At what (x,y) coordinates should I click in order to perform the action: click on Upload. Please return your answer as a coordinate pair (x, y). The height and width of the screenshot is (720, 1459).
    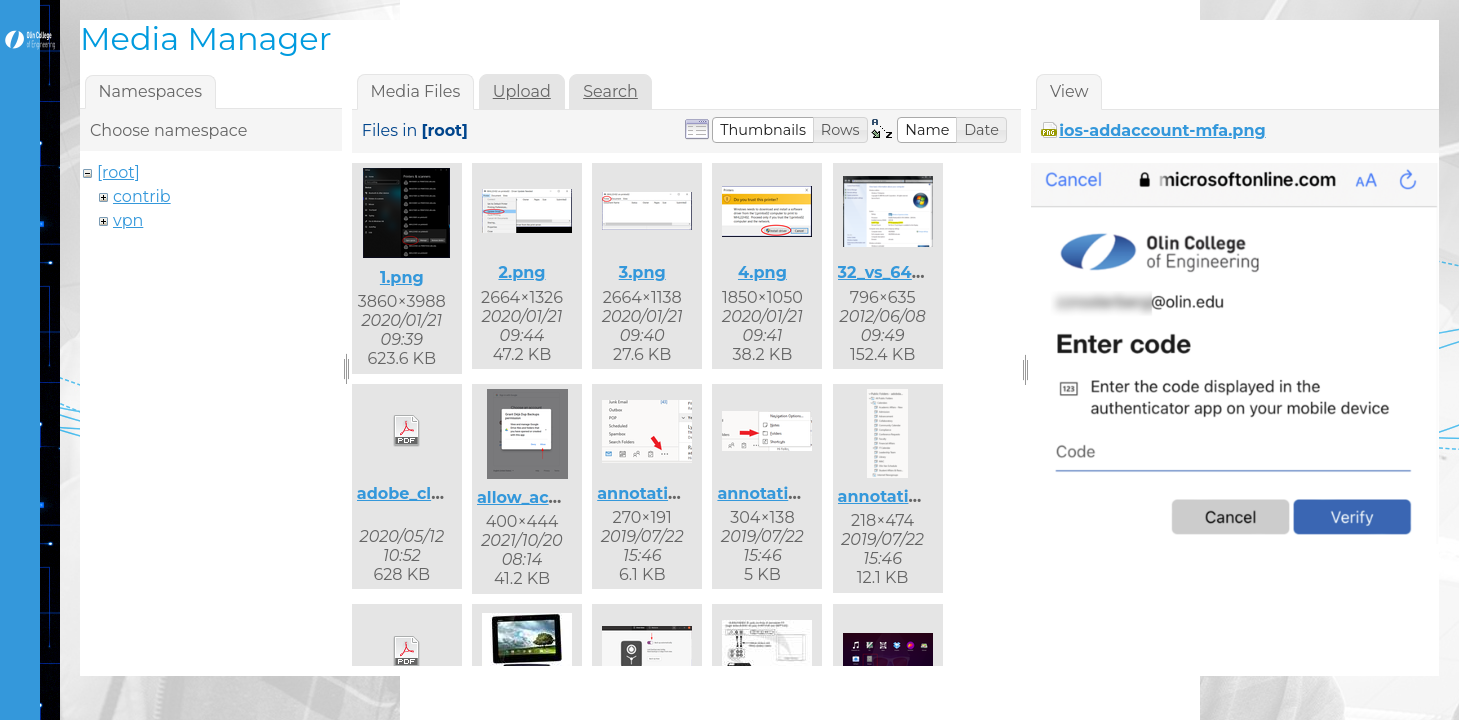
    Looking at the image, I should click on (522, 91).